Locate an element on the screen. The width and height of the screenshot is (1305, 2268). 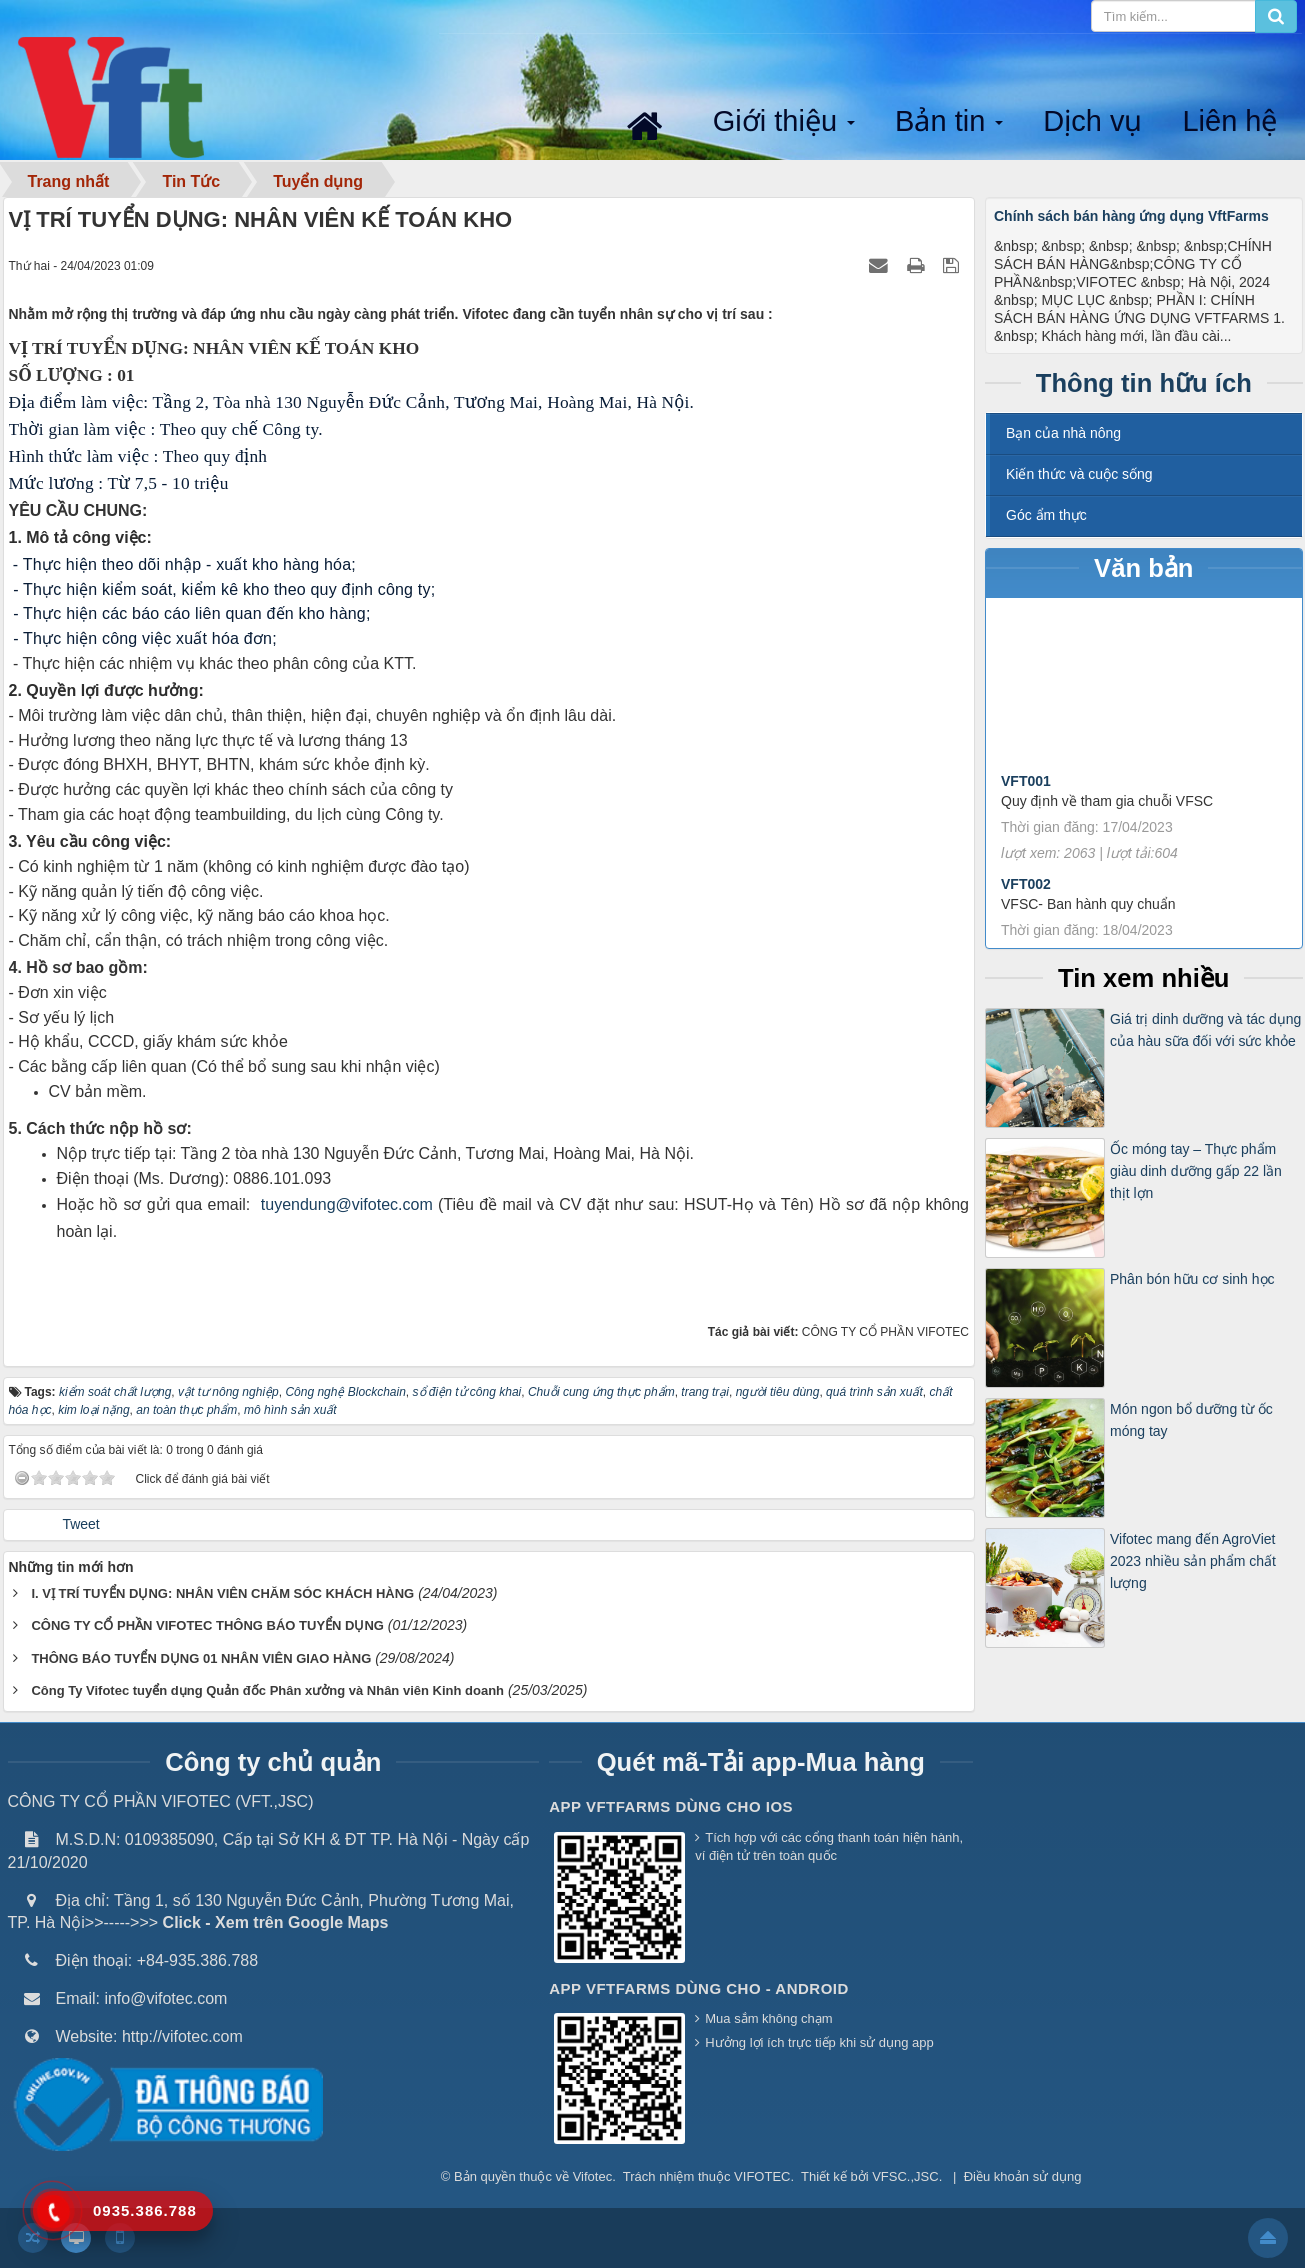
Thông tin hữu ích is located at coordinates (1144, 383).